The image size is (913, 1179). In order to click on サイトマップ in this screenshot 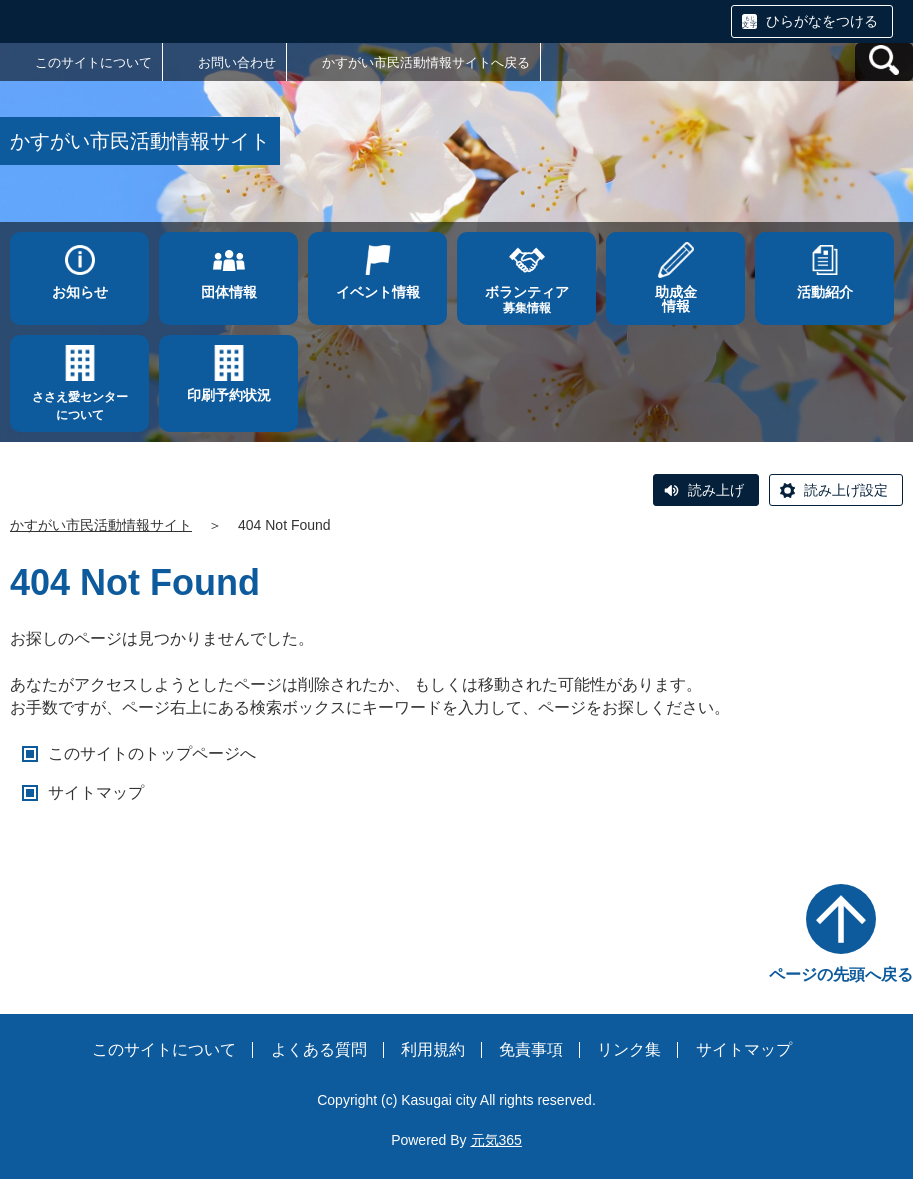, I will do `click(96, 792)`.